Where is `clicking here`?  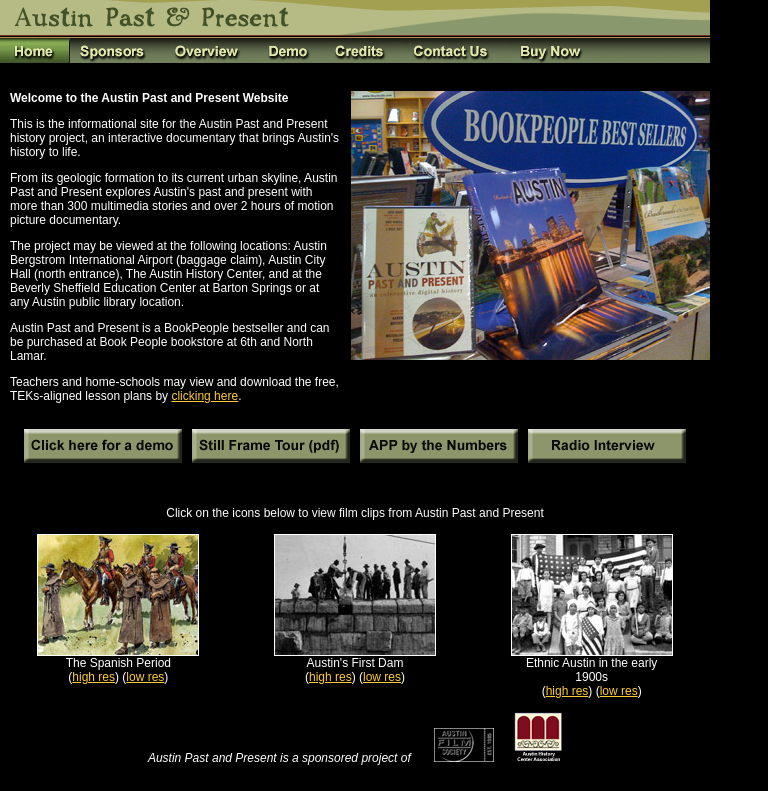
clicking here is located at coordinates (204, 396).